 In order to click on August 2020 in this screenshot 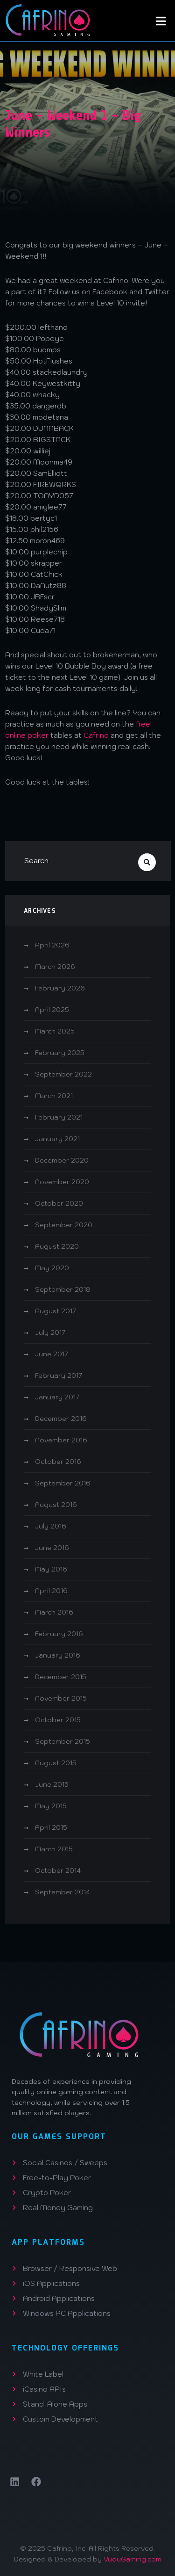, I will do `click(57, 1246)`.